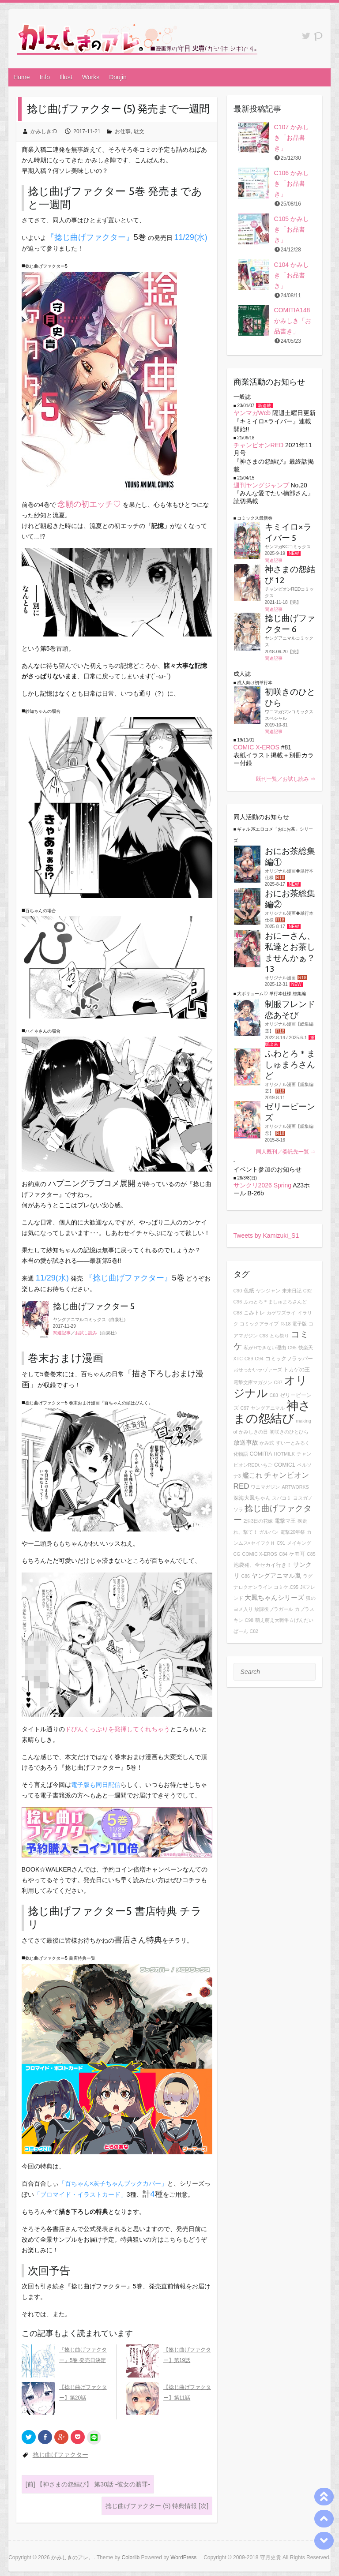 The height and width of the screenshot is (2576, 339). What do you see at coordinates (253, 1631) in the screenshot?
I see `C82` at bounding box center [253, 1631].